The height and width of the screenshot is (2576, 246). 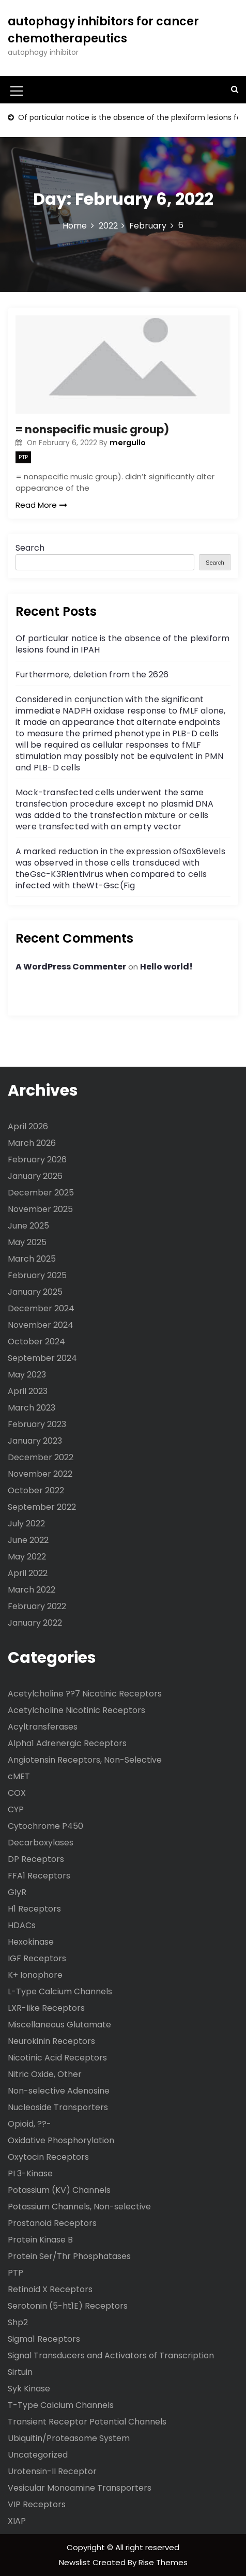 What do you see at coordinates (17, 2521) in the screenshot?
I see `XIAP` at bounding box center [17, 2521].